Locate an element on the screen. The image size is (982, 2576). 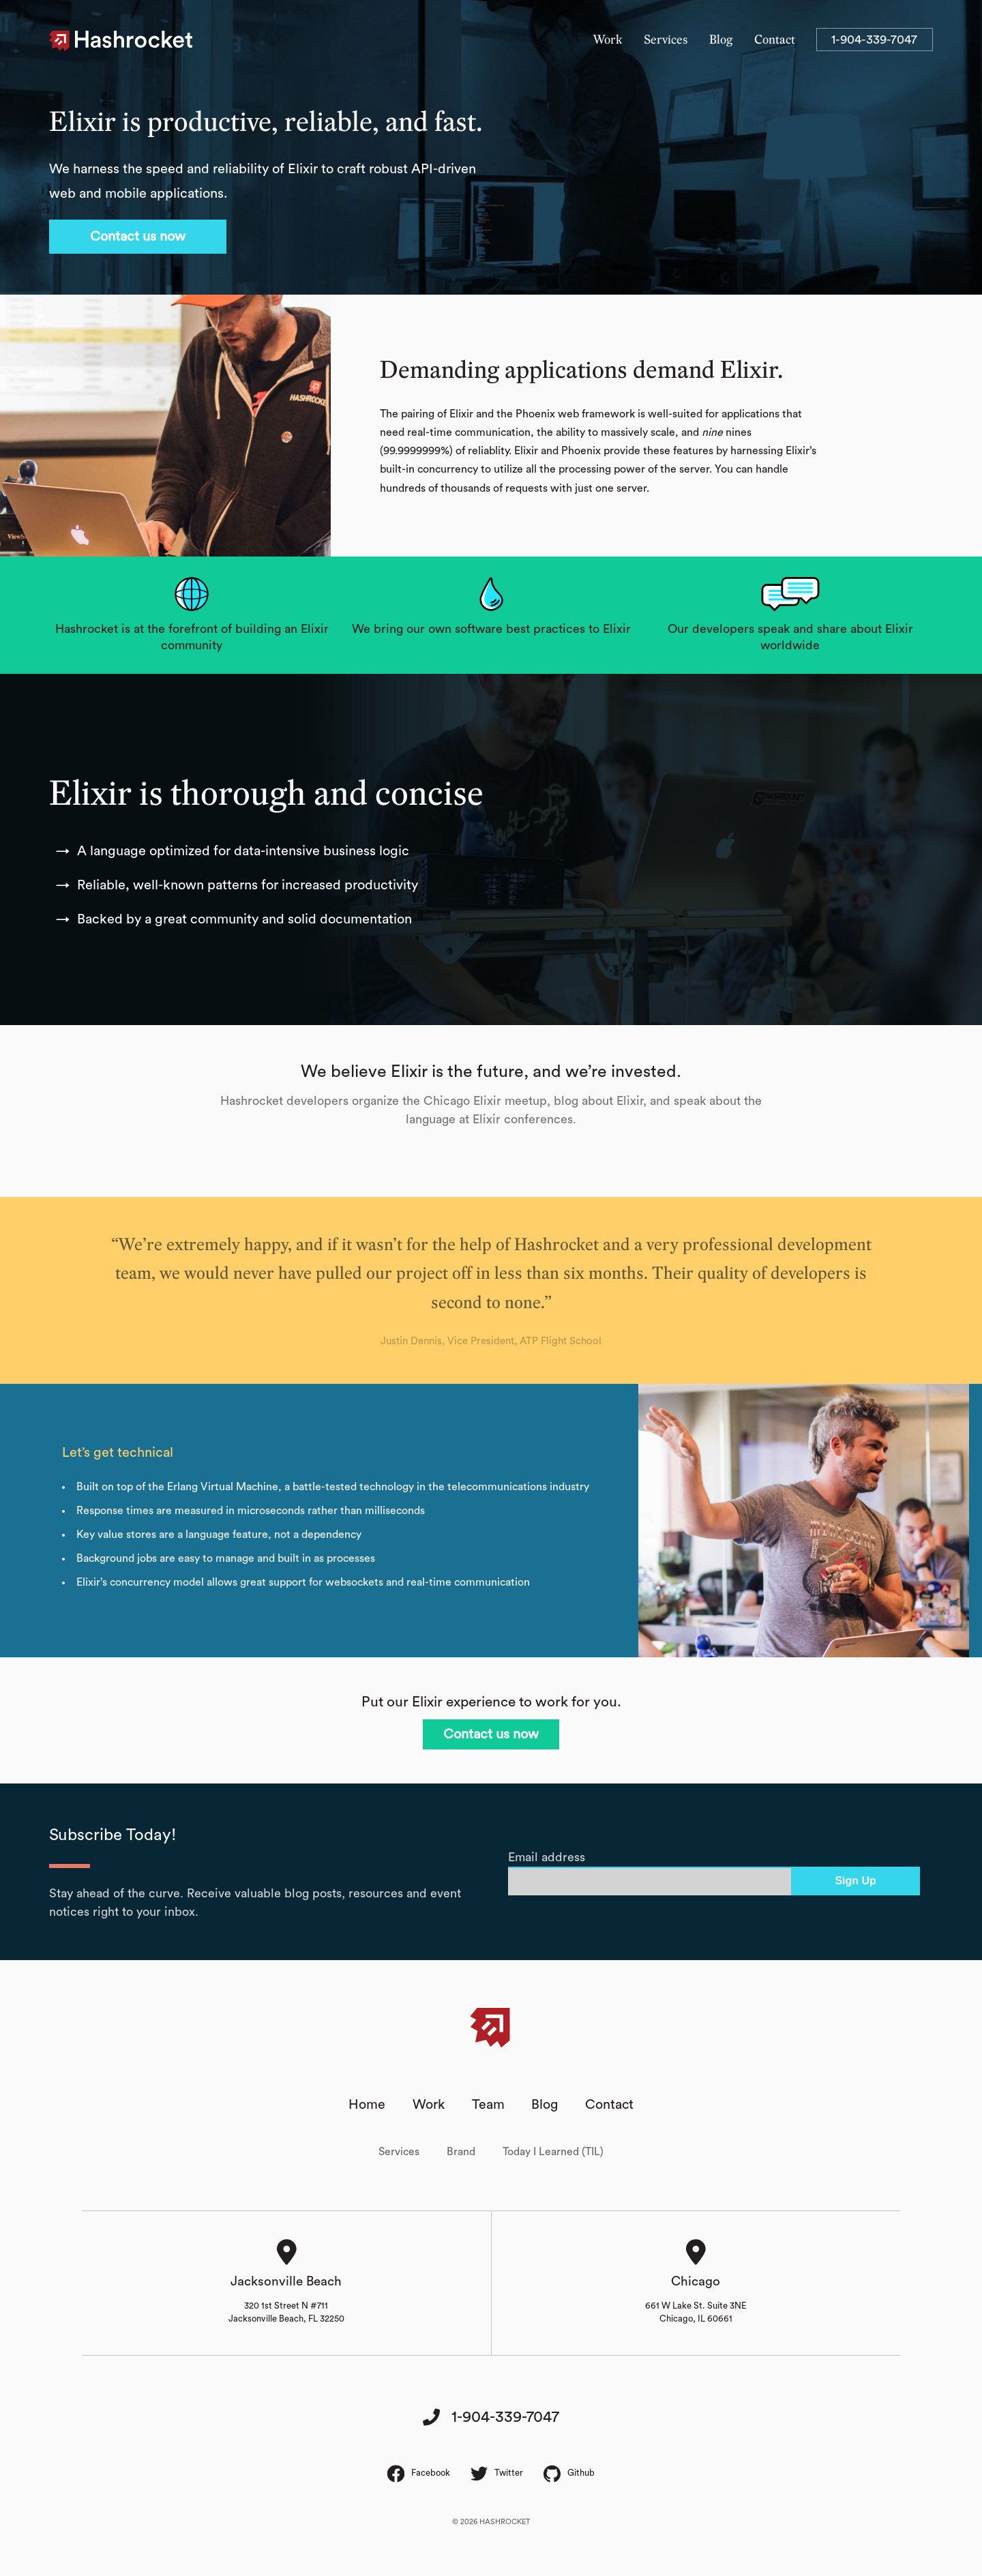
Contact us now is located at coordinates (137, 236).